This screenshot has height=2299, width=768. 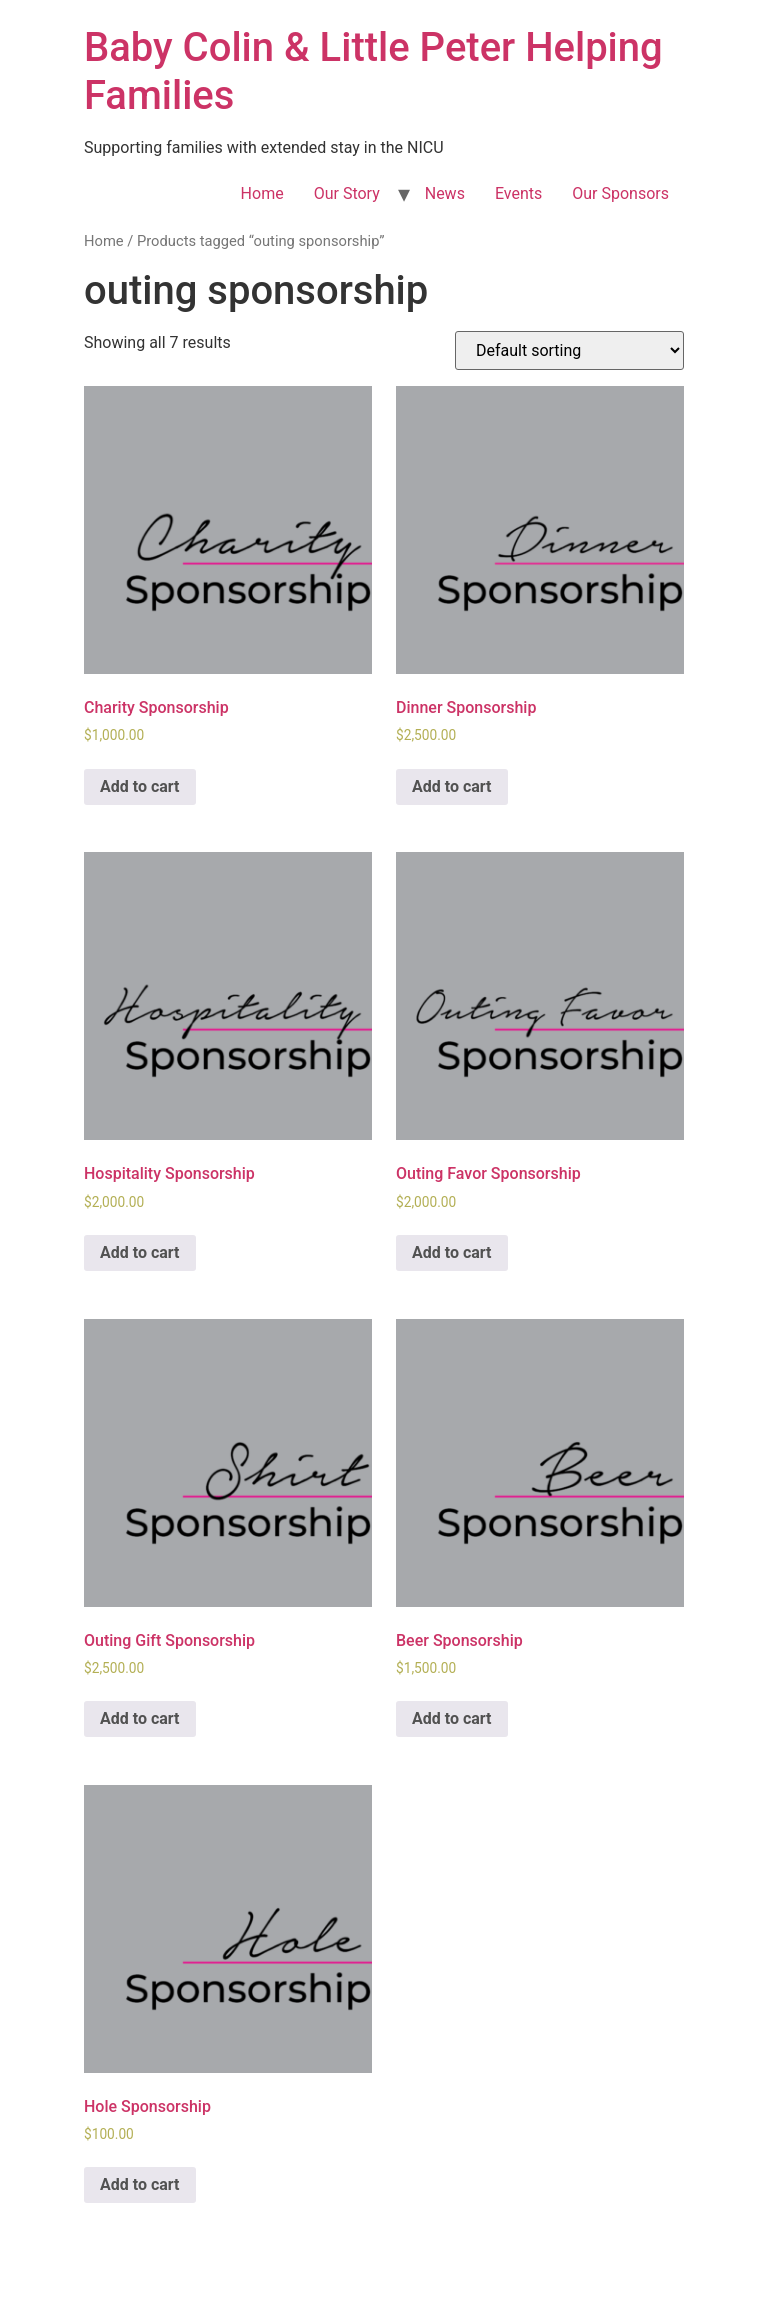 What do you see at coordinates (452, 786) in the screenshot?
I see `Add to cart [Add to cart: “Dinner Sponsorship”]` at bounding box center [452, 786].